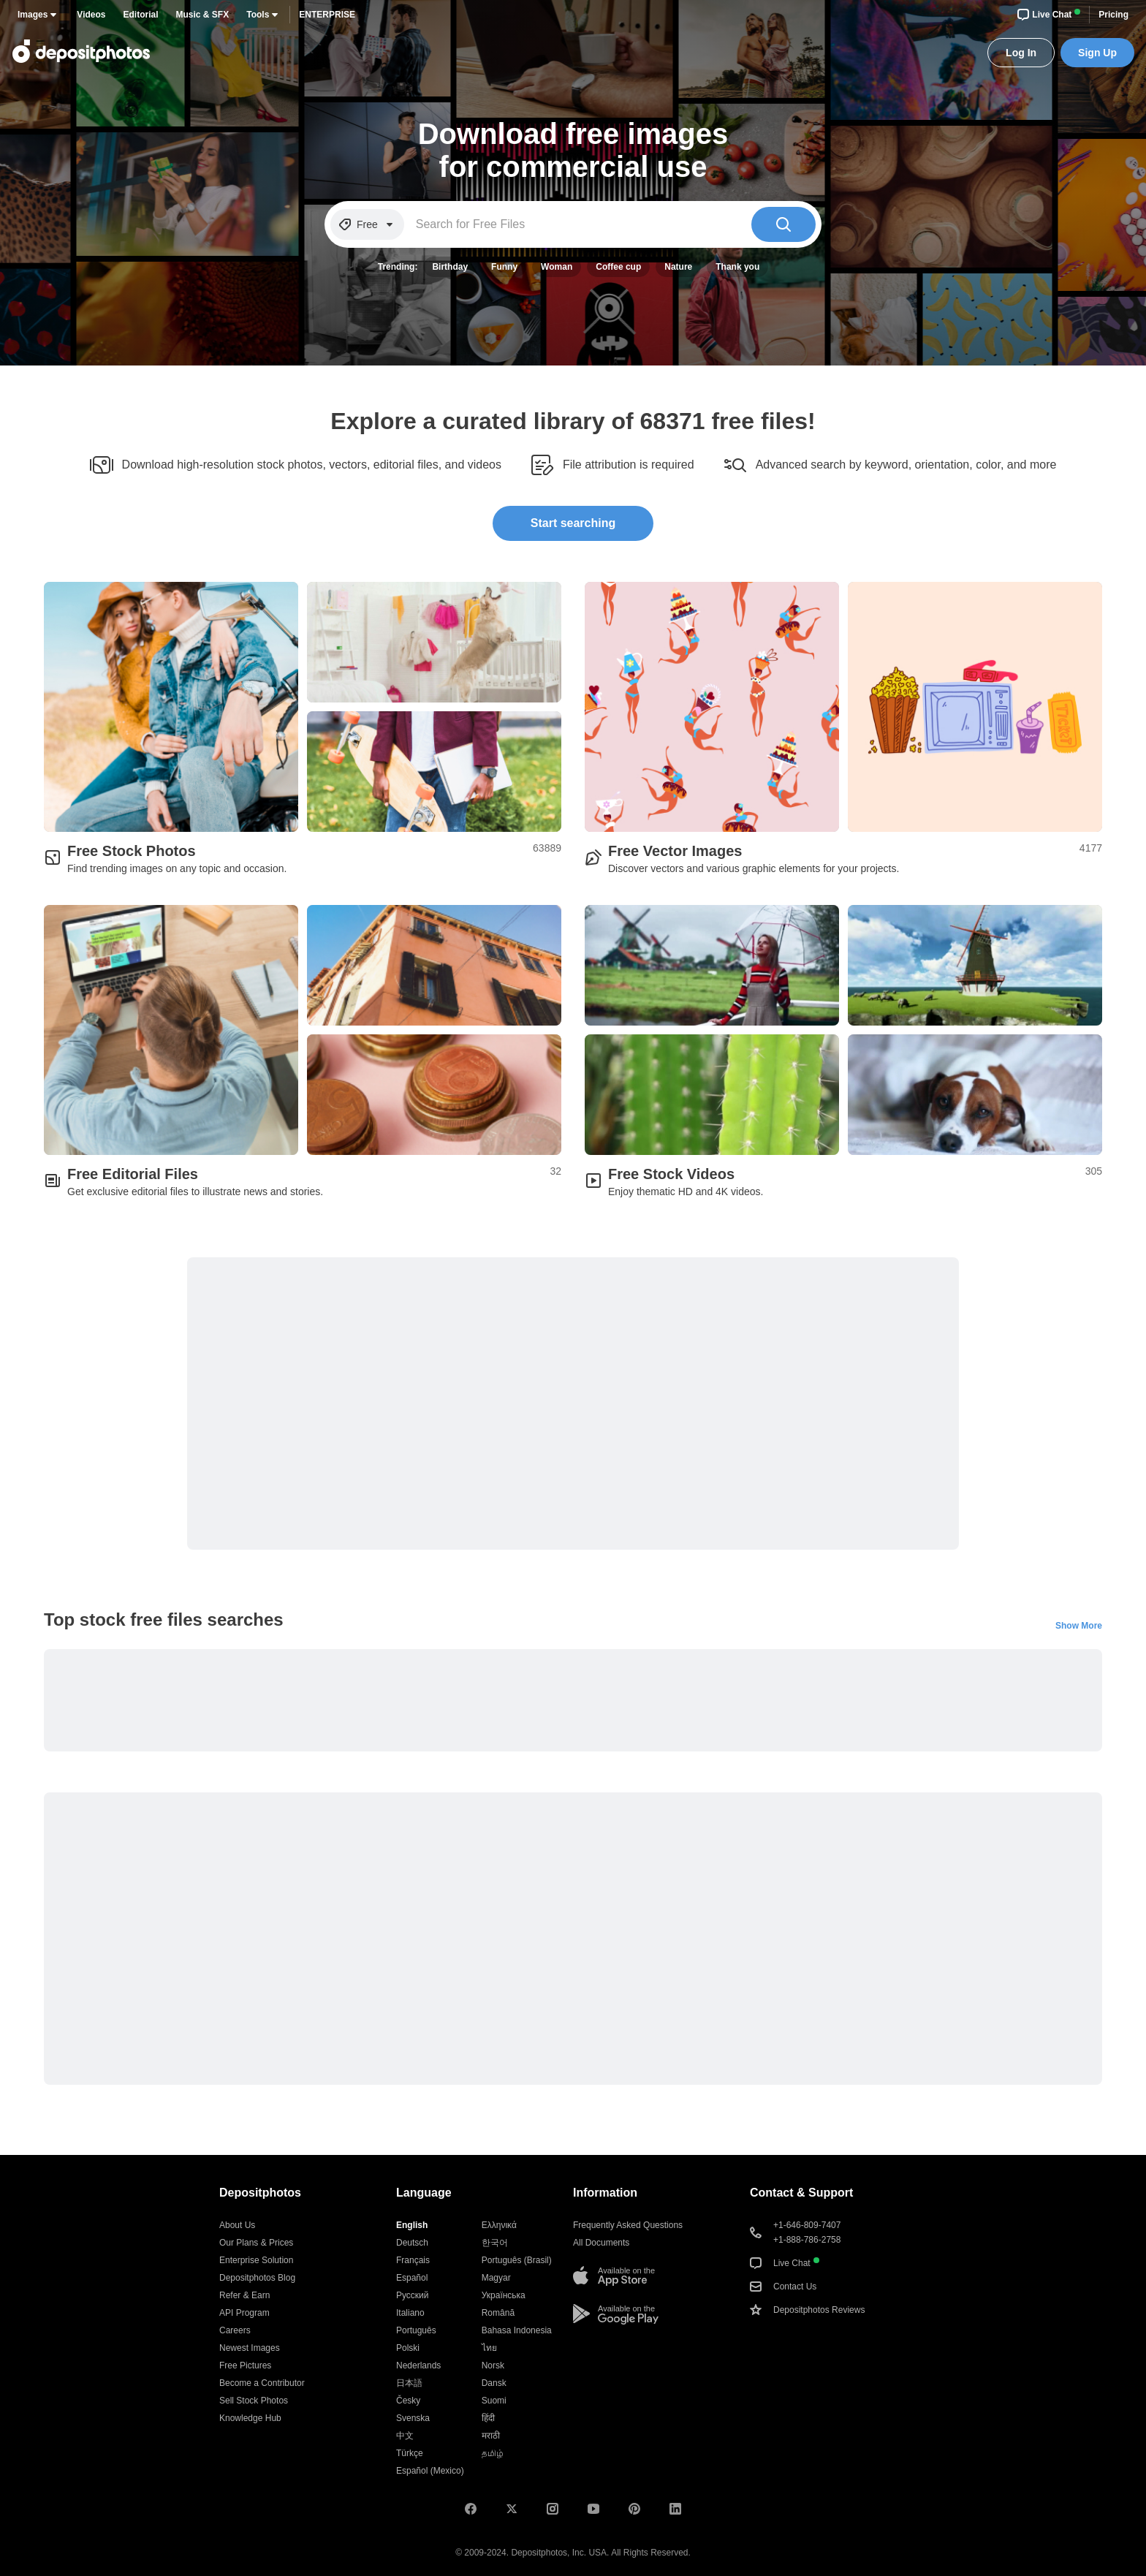 The height and width of the screenshot is (2576, 1146). I want to click on தமிழ், so click(493, 2453).